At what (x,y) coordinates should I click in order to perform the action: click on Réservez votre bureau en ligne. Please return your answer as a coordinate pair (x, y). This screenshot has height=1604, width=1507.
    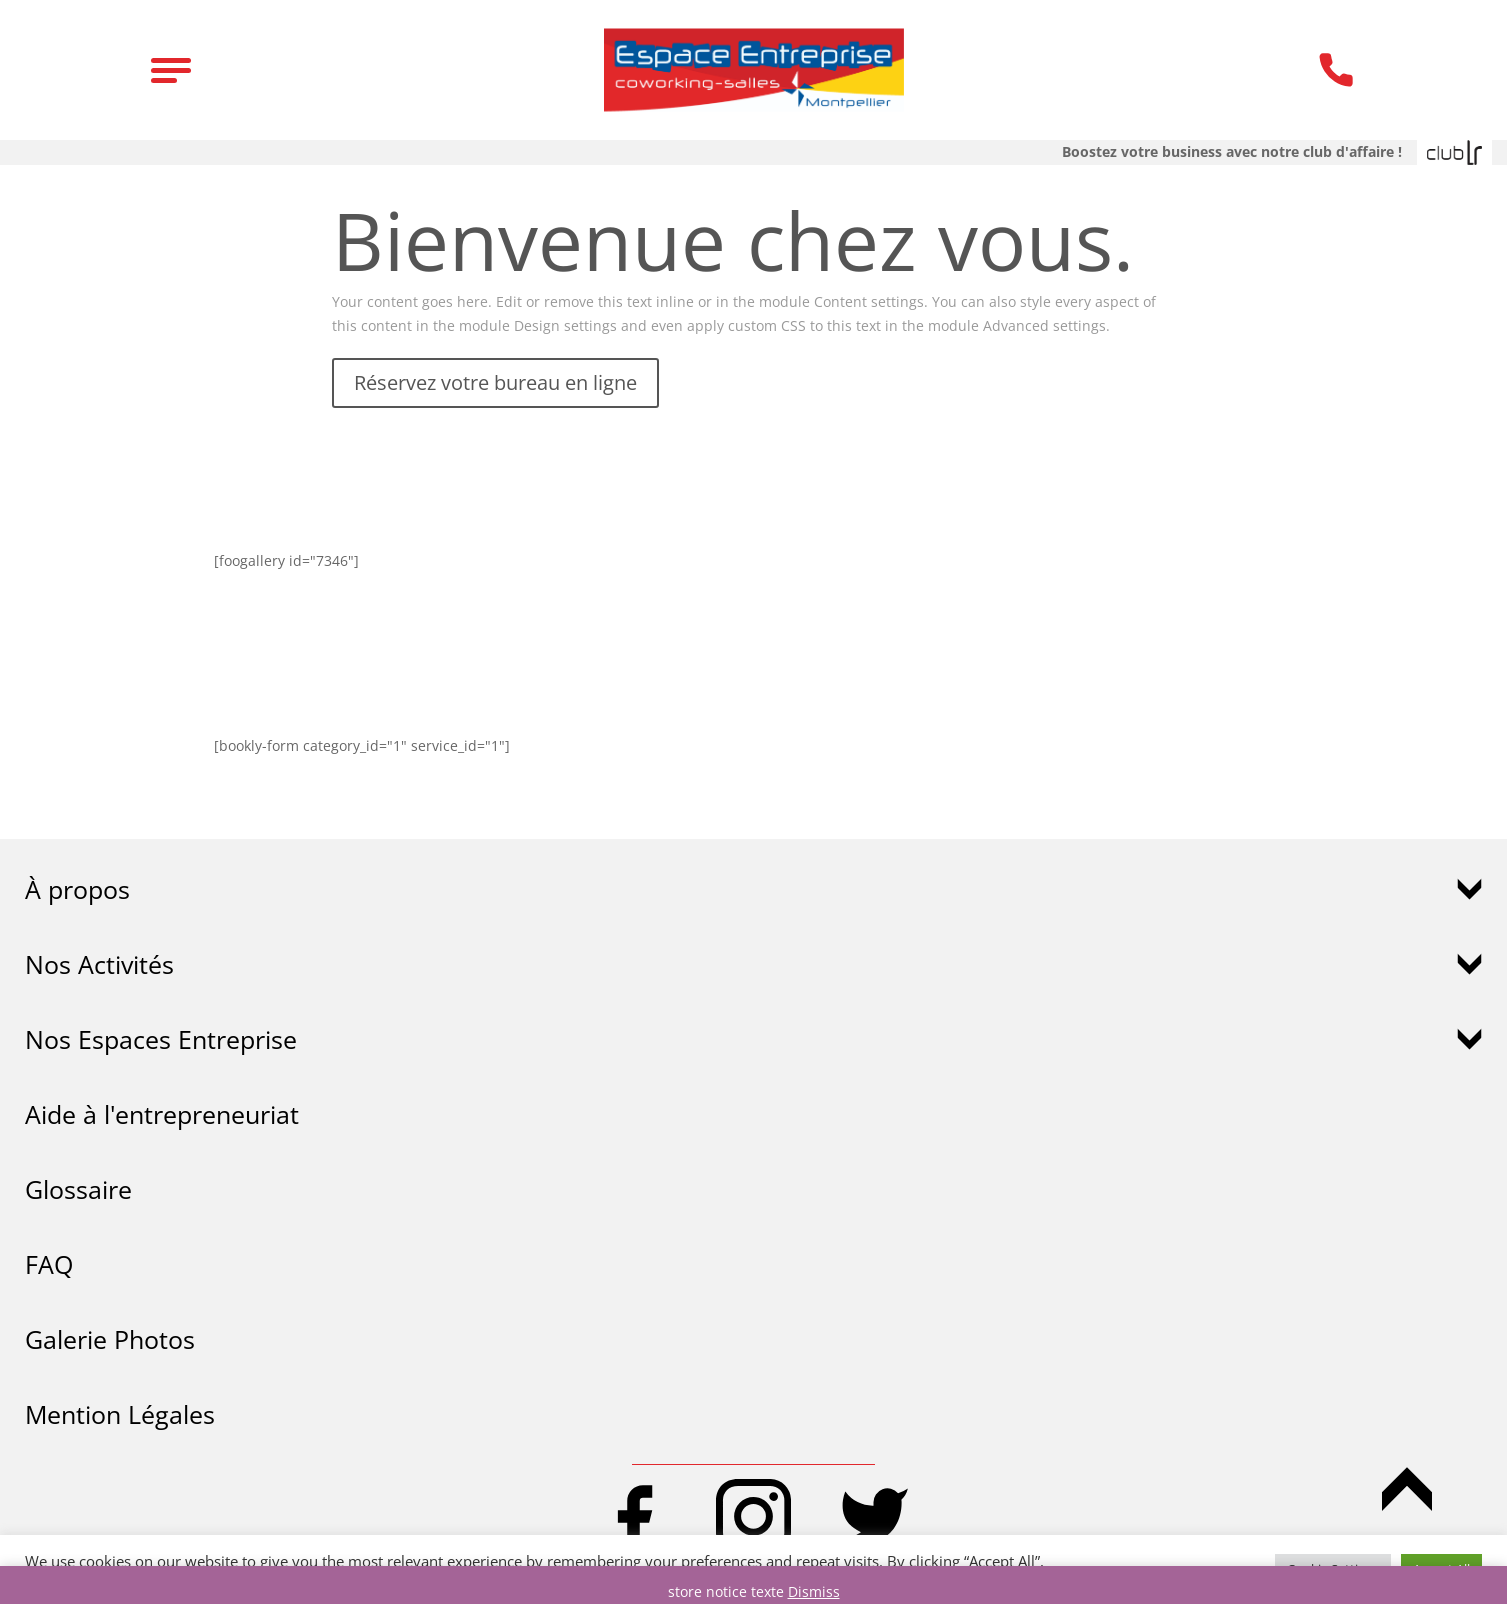
    Looking at the image, I should click on (495, 382).